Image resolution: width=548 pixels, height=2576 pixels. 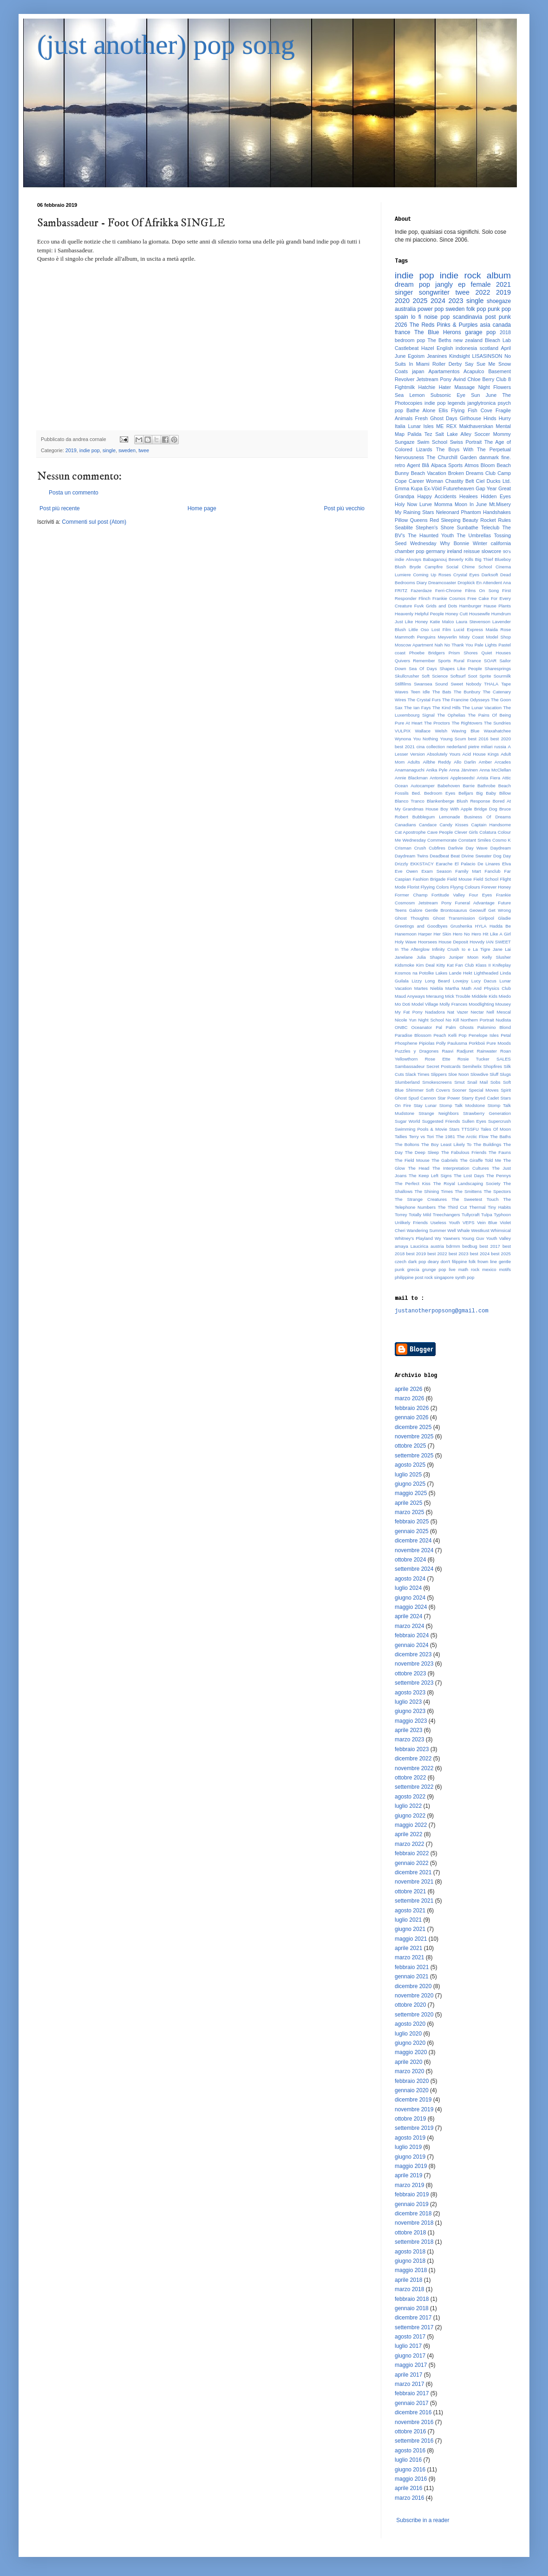 What do you see at coordinates (486, 512) in the screenshot?
I see `Phantom Handshakes` at bounding box center [486, 512].